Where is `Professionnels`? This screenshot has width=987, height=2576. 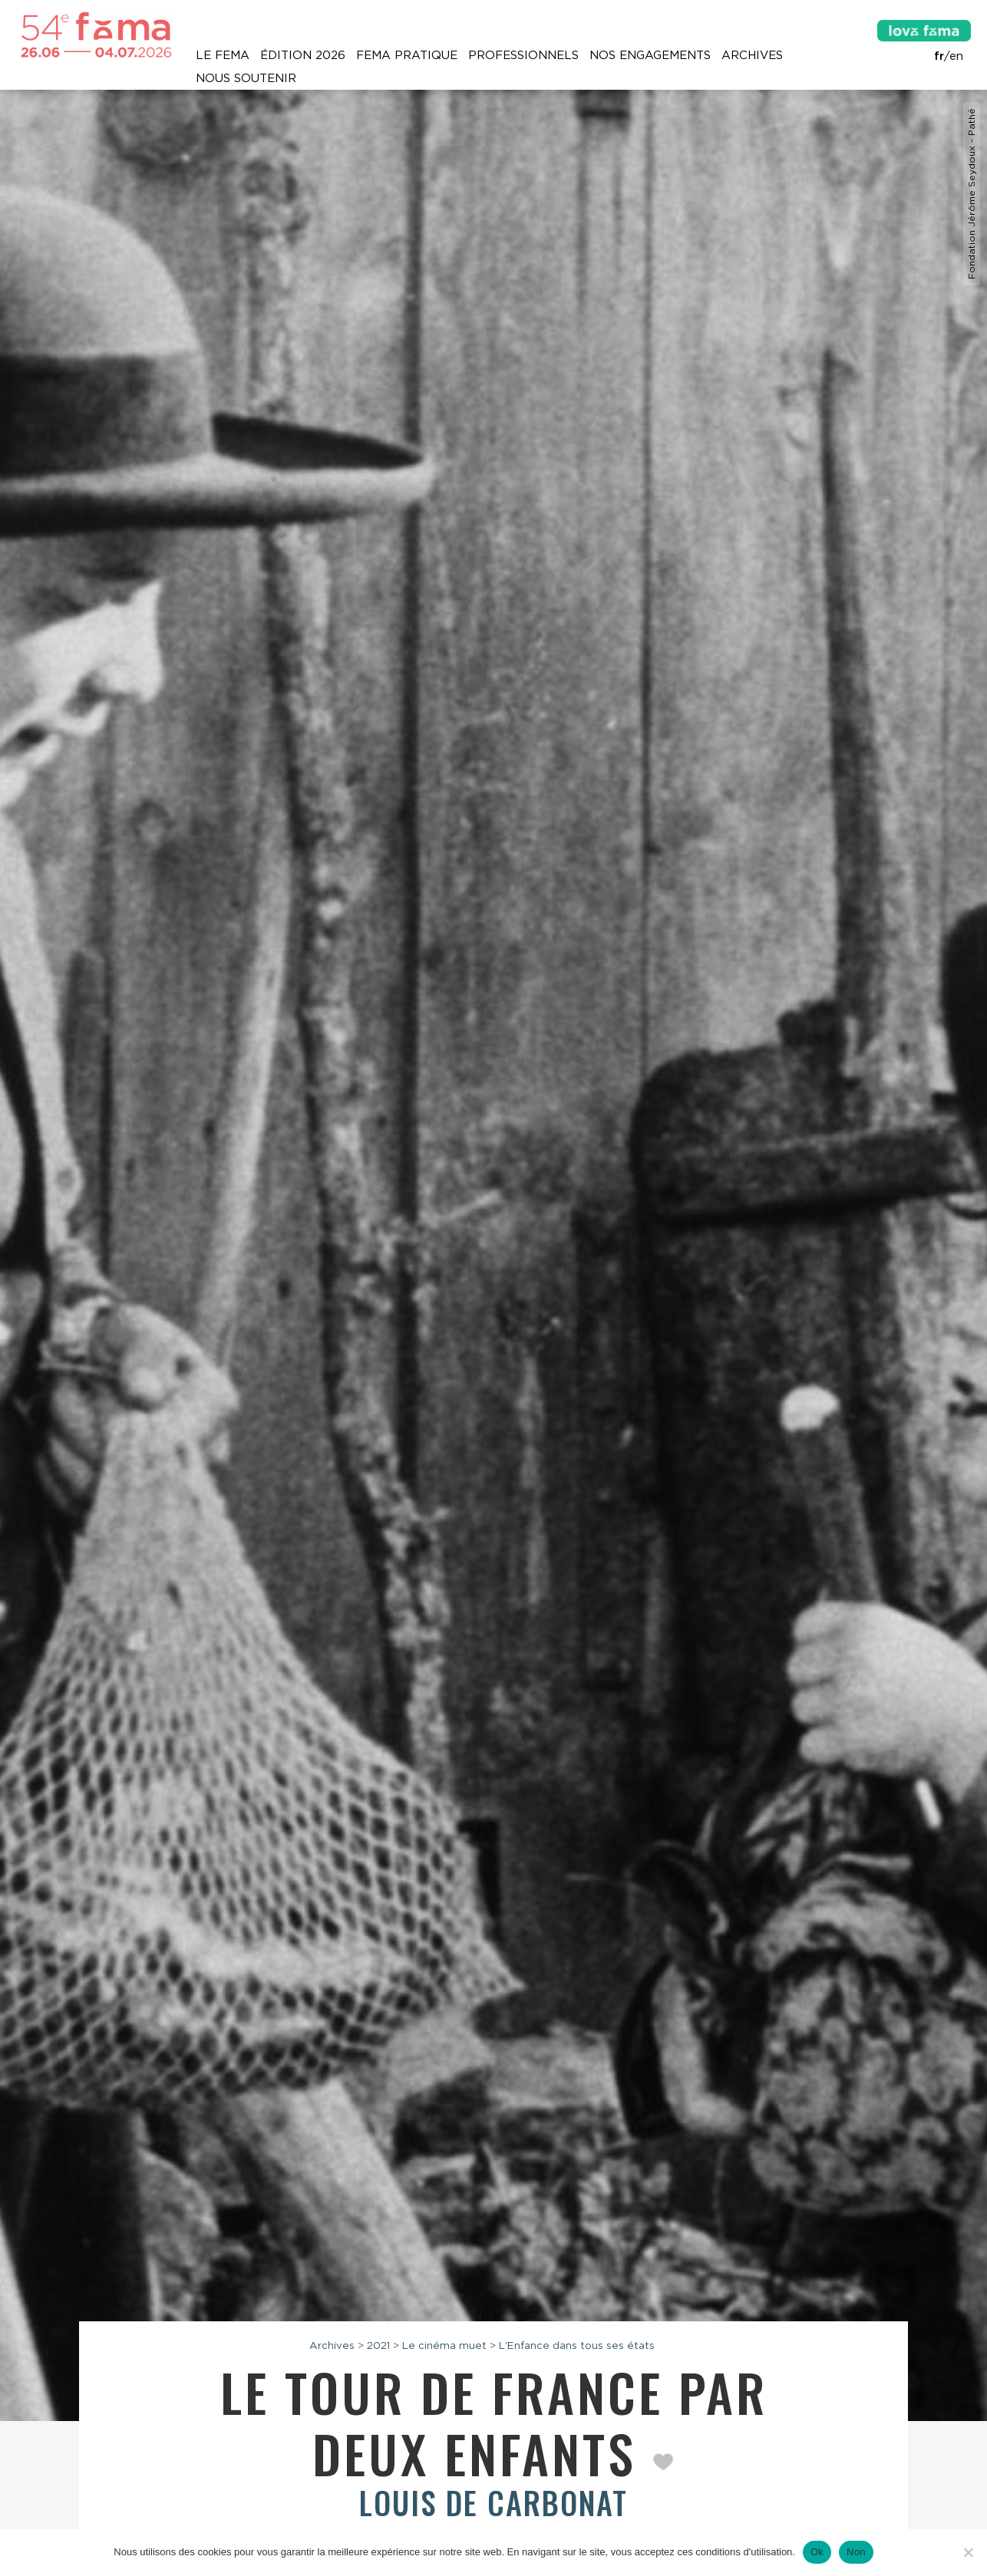 Professionnels is located at coordinates (523, 55).